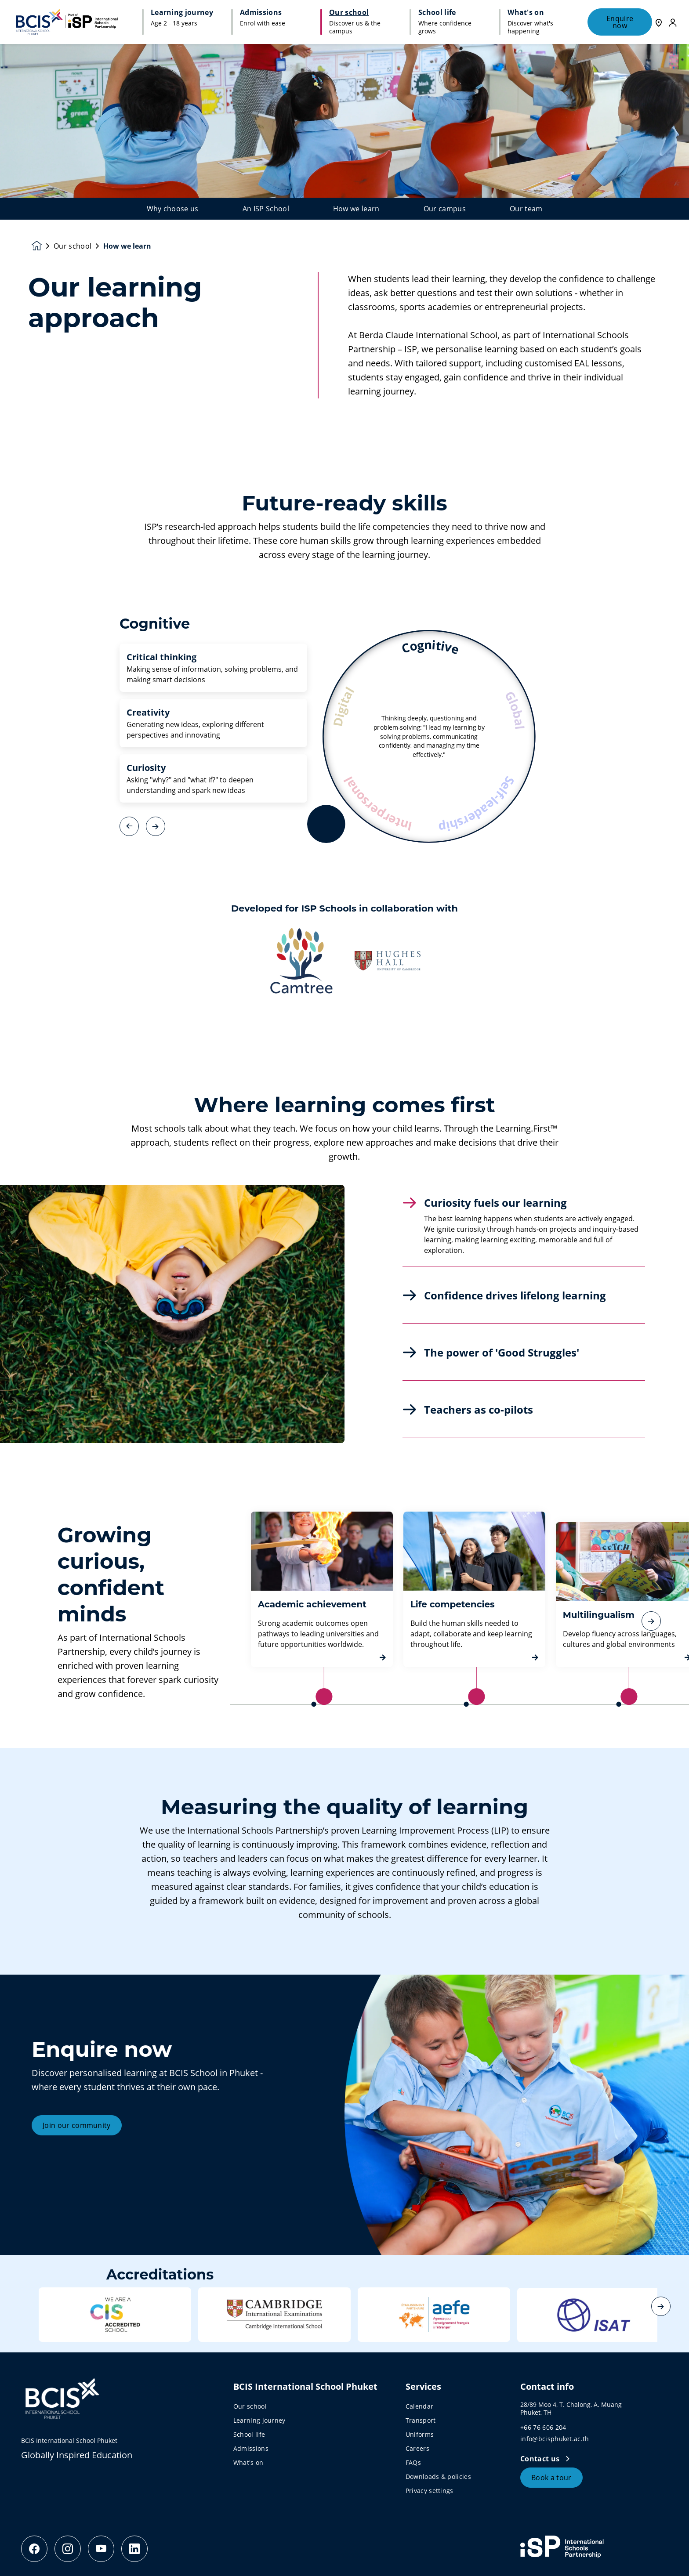 The image size is (689, 2576). What do you see at coordinates (344, 1310) in the screenshot?
I see `[main]` at bounding box center [344, 1310].